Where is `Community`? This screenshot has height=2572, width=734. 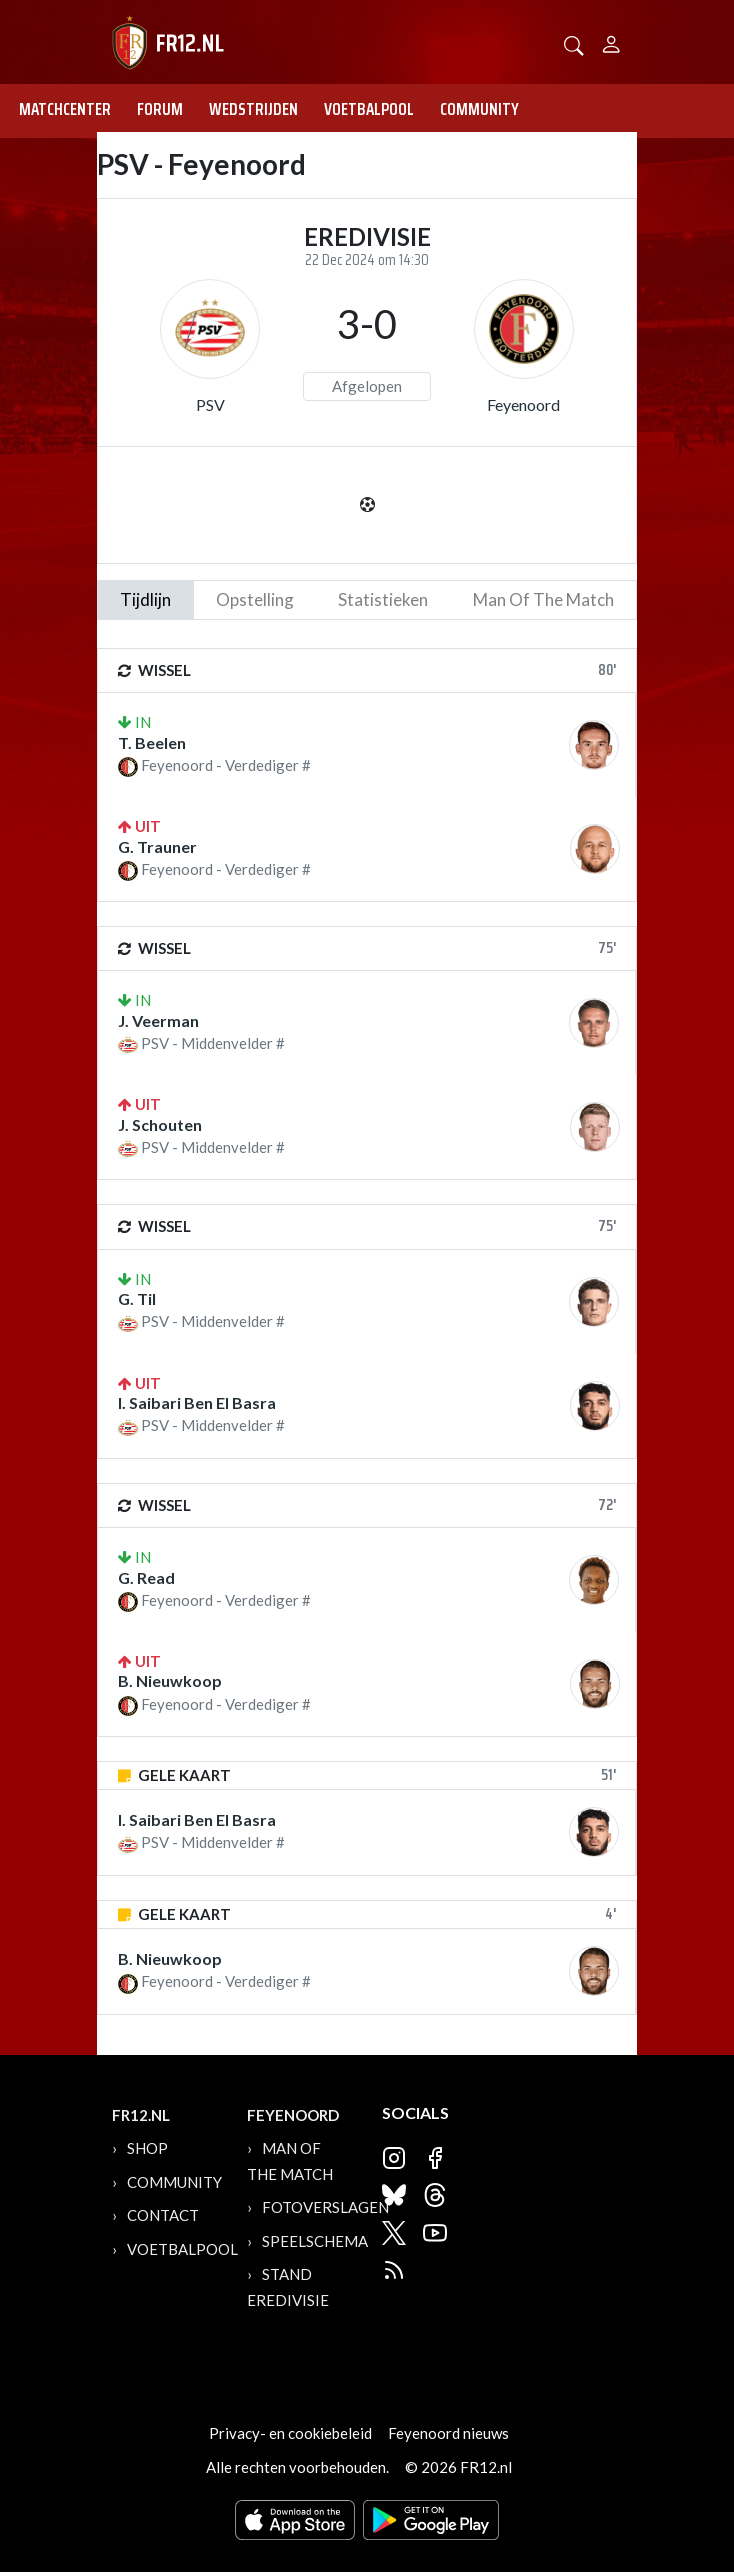
Community is located at coordinates (479, 109).